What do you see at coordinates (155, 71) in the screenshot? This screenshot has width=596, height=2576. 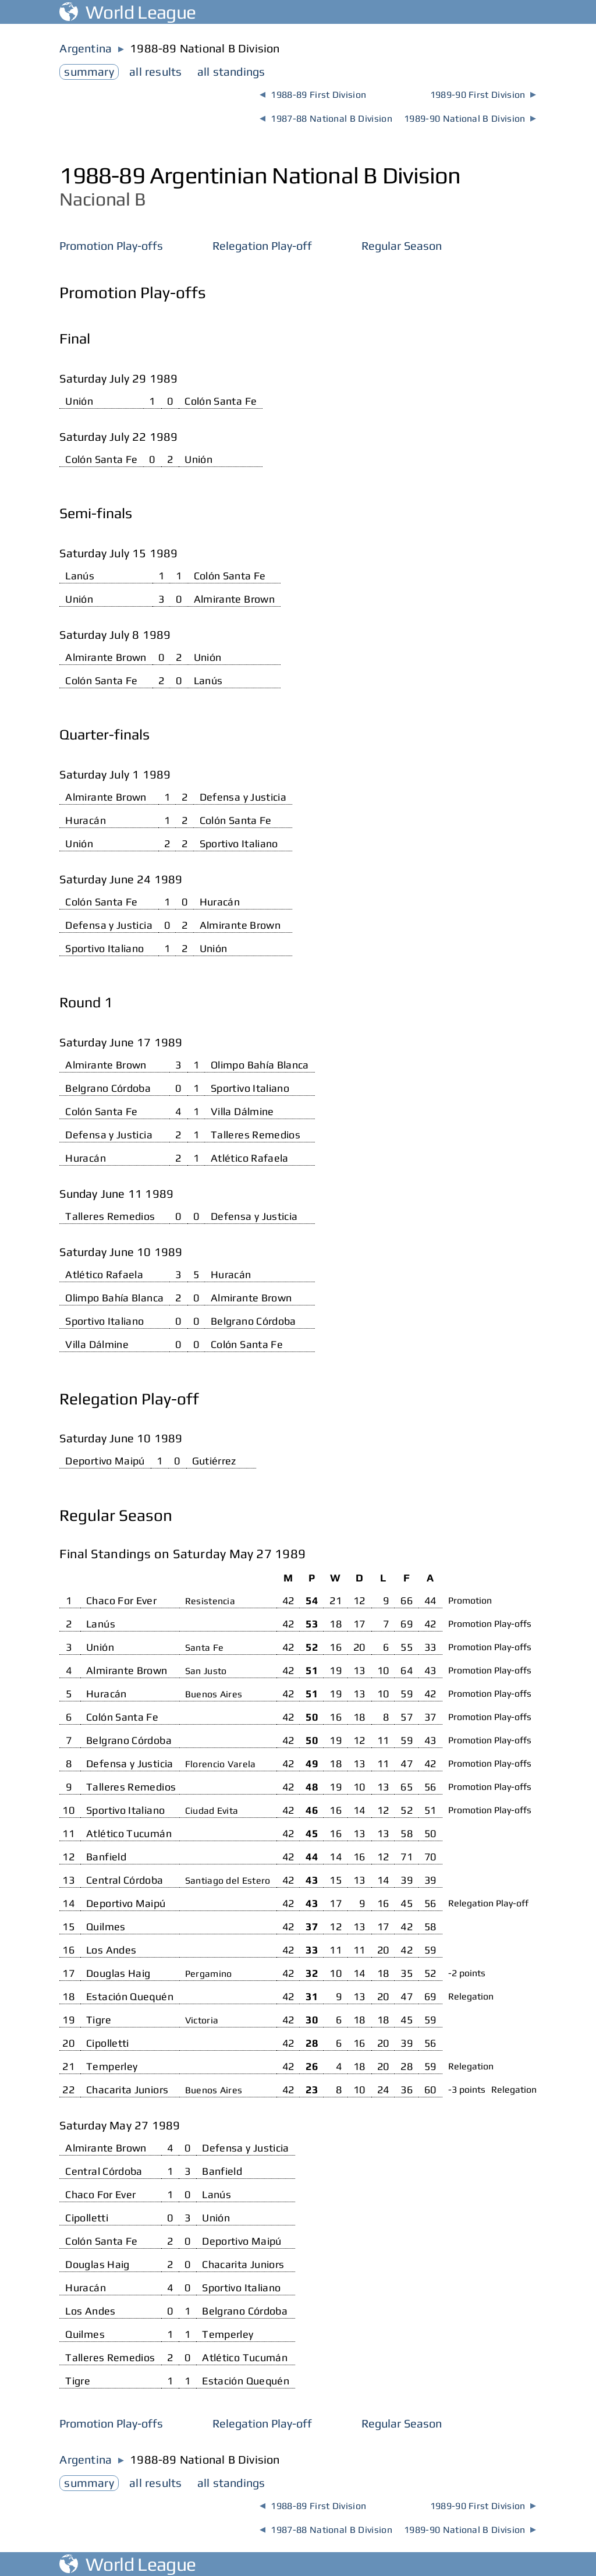 I see `results` at bounding box center [155, 71].